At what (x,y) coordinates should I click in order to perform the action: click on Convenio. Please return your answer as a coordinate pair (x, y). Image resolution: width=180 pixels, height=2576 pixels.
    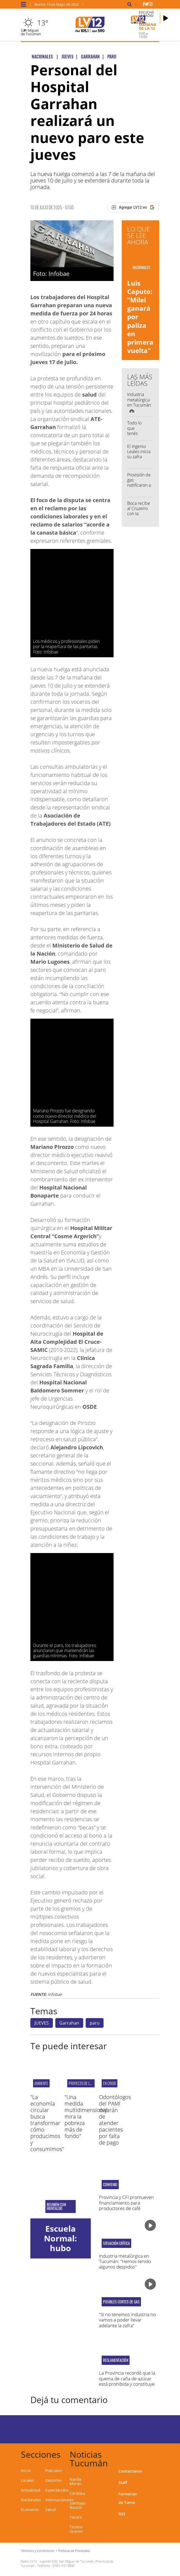
    Looking at the image, I should click on (110, 2184).